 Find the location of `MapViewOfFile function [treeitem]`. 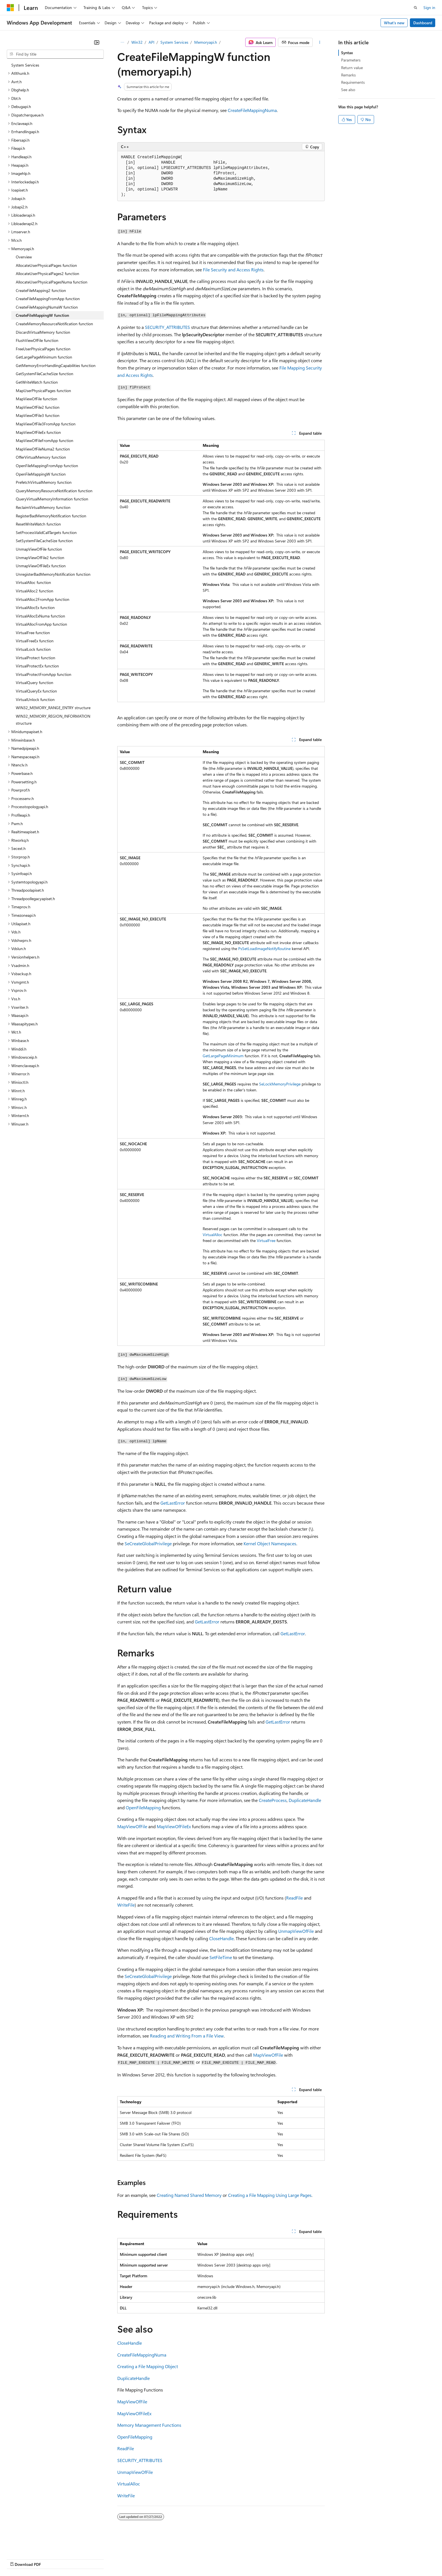

MapViewOfFile function [treeitem] is located at coordinates (36, 398).